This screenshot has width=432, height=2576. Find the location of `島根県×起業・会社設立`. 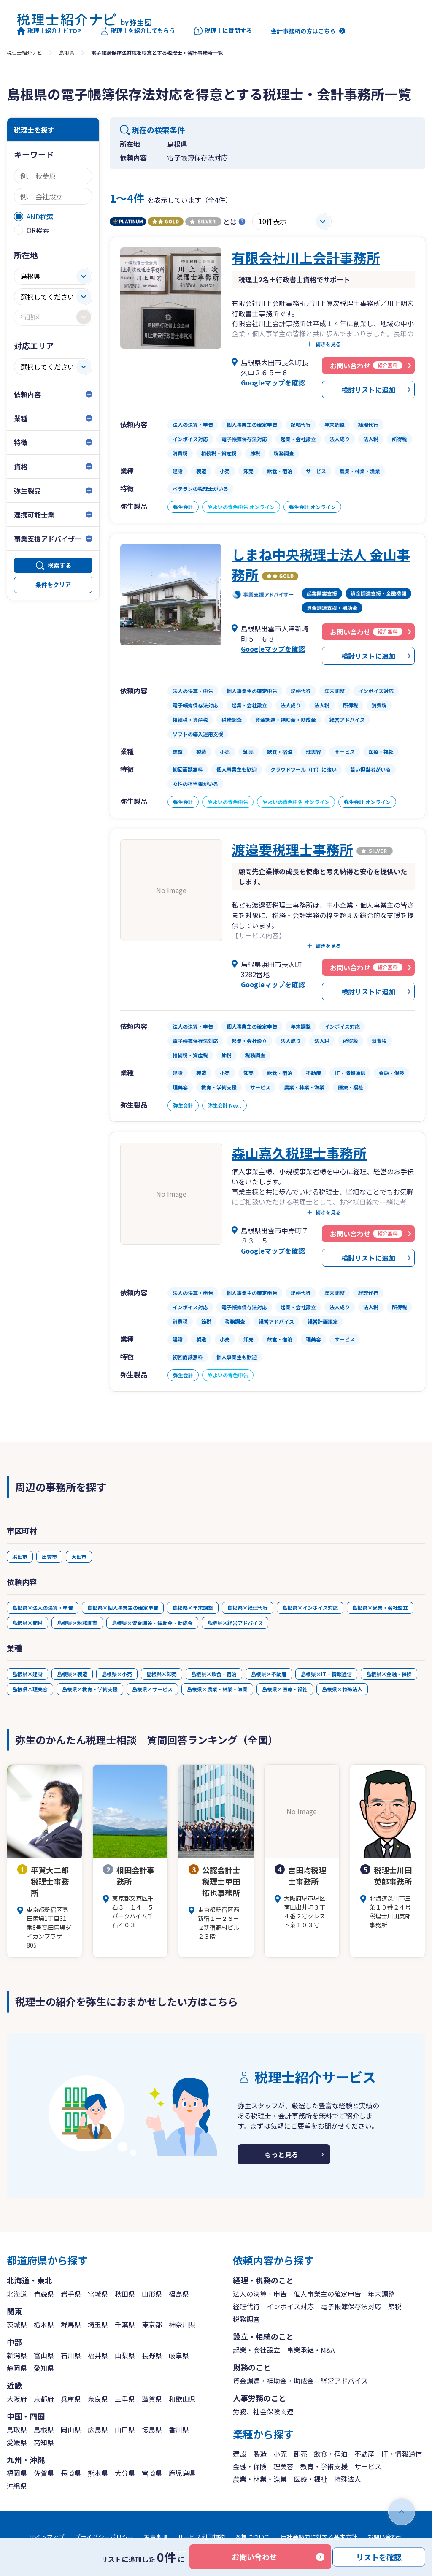

島根県×起業・会社設立 is located at coordinates (380, 1607).